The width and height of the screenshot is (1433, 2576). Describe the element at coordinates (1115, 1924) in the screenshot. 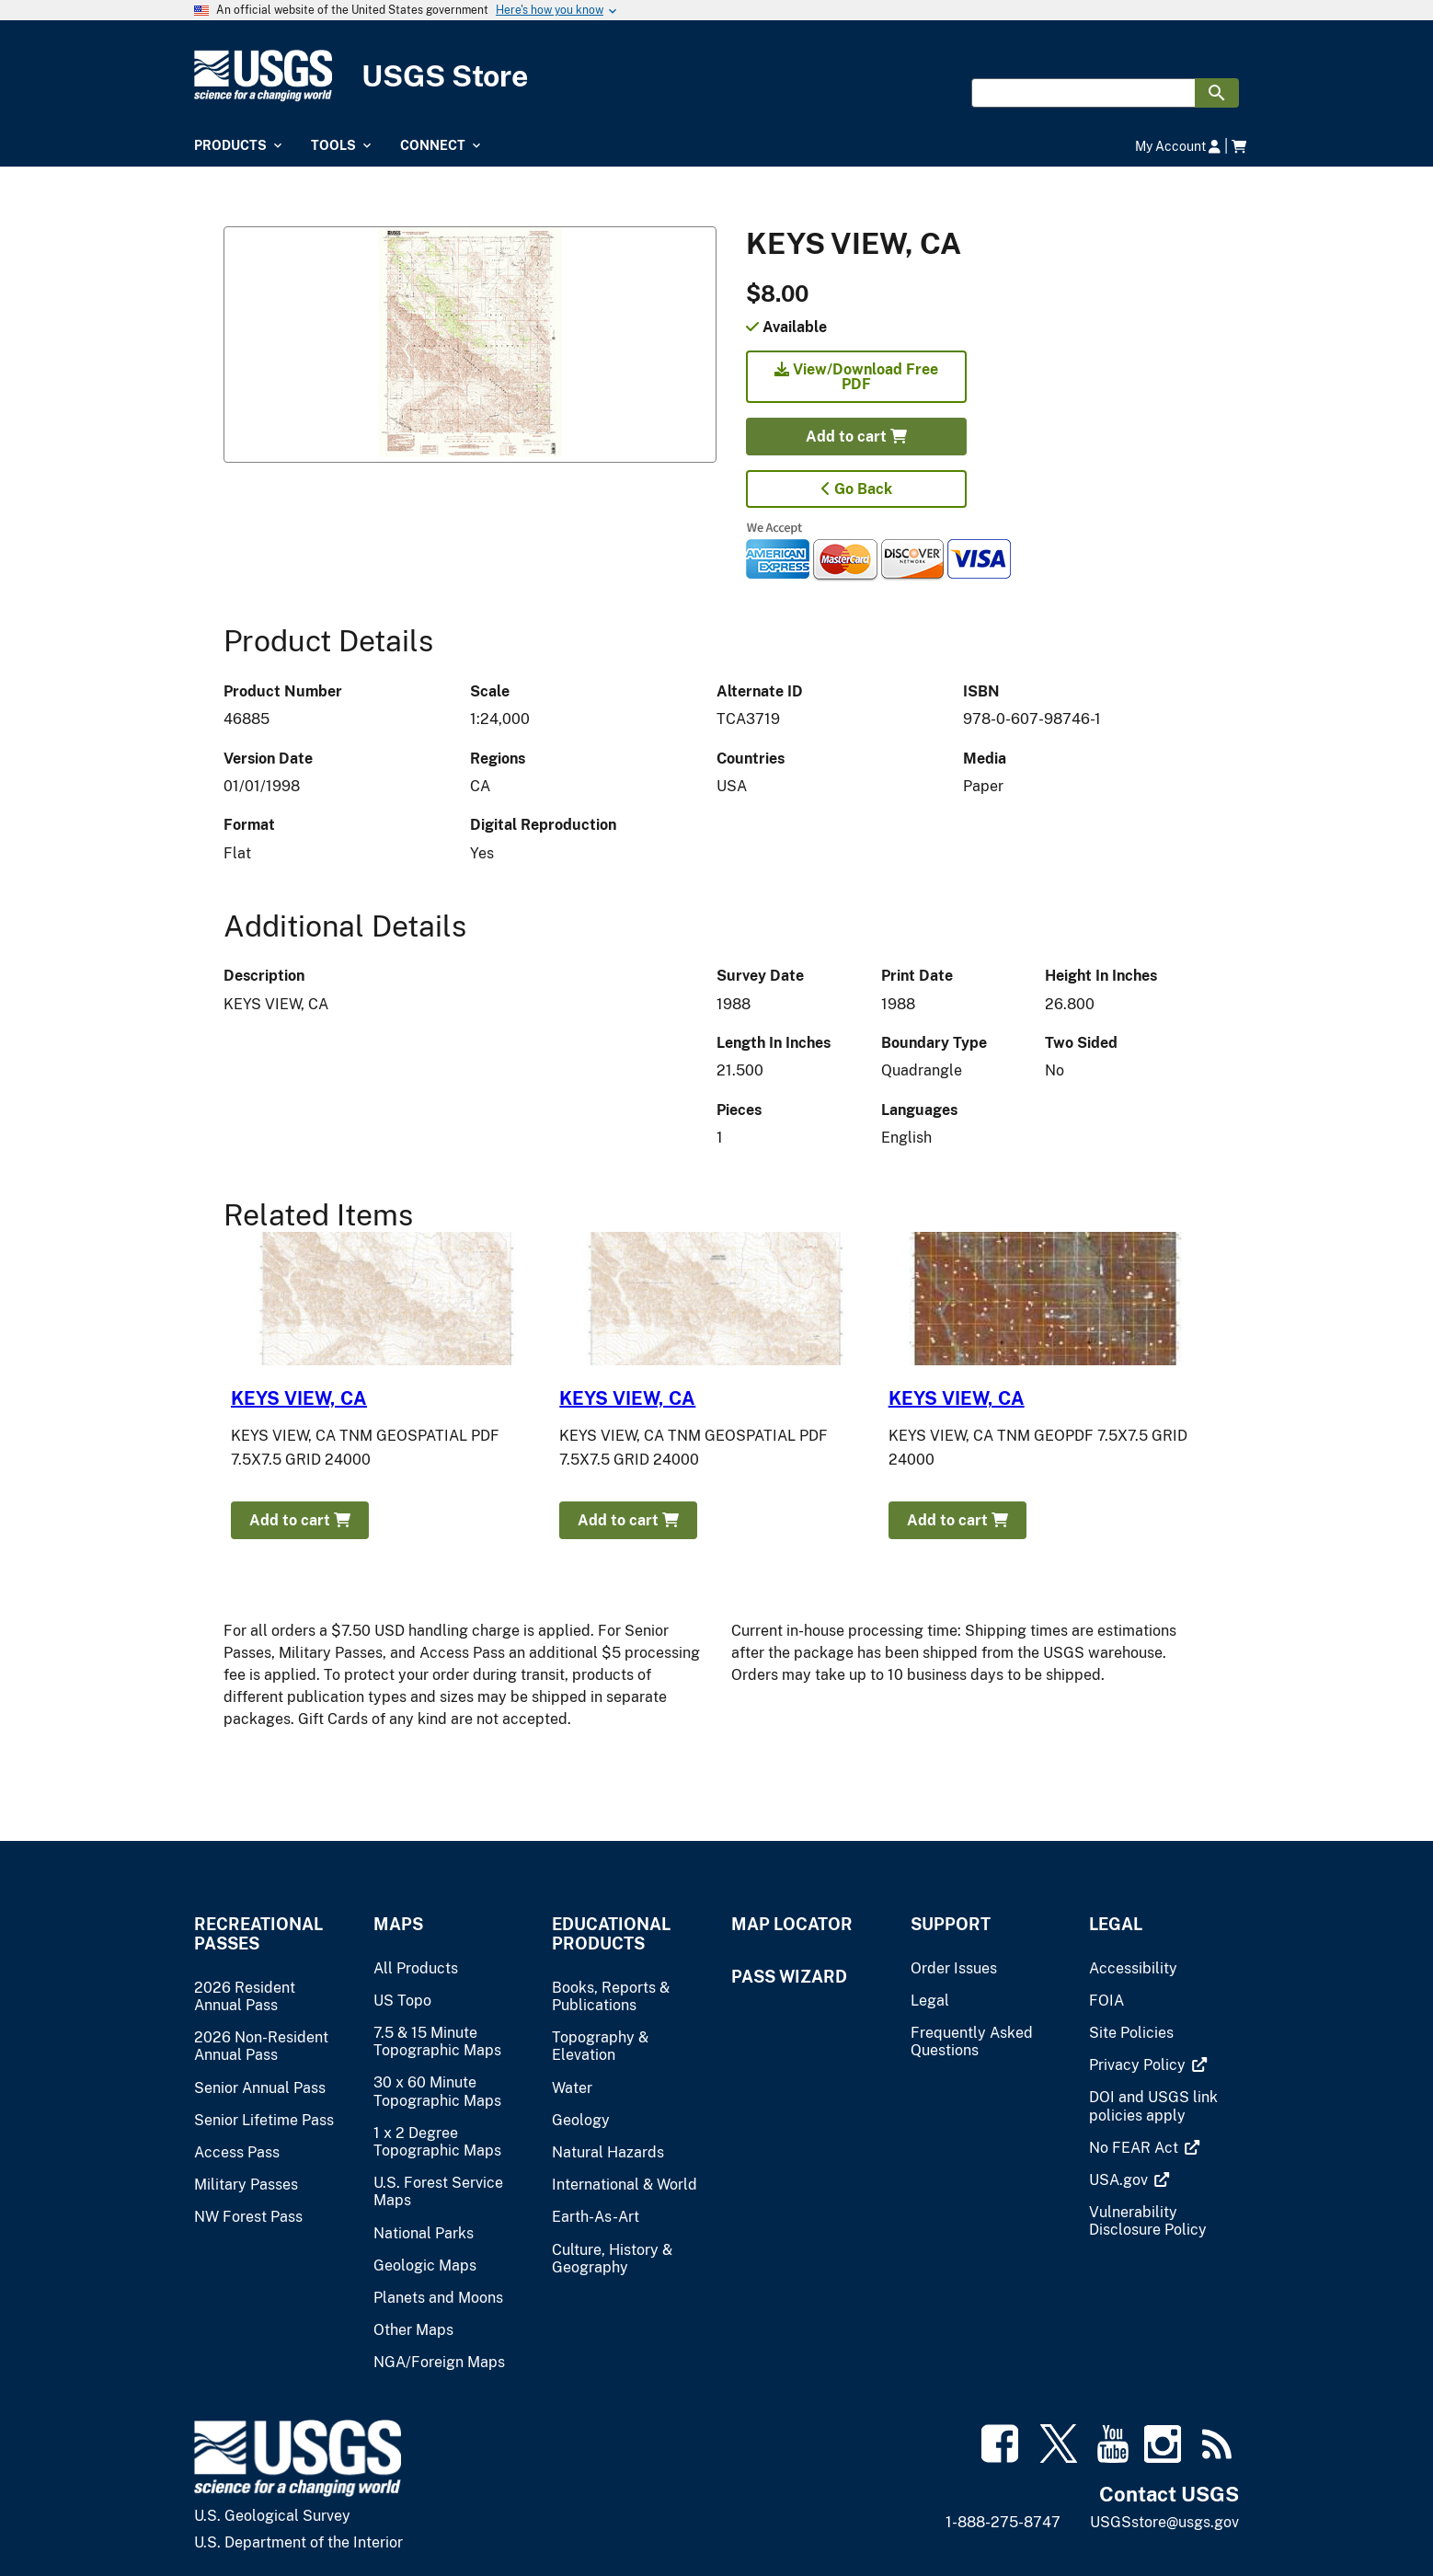

I see `Legal` at that location.